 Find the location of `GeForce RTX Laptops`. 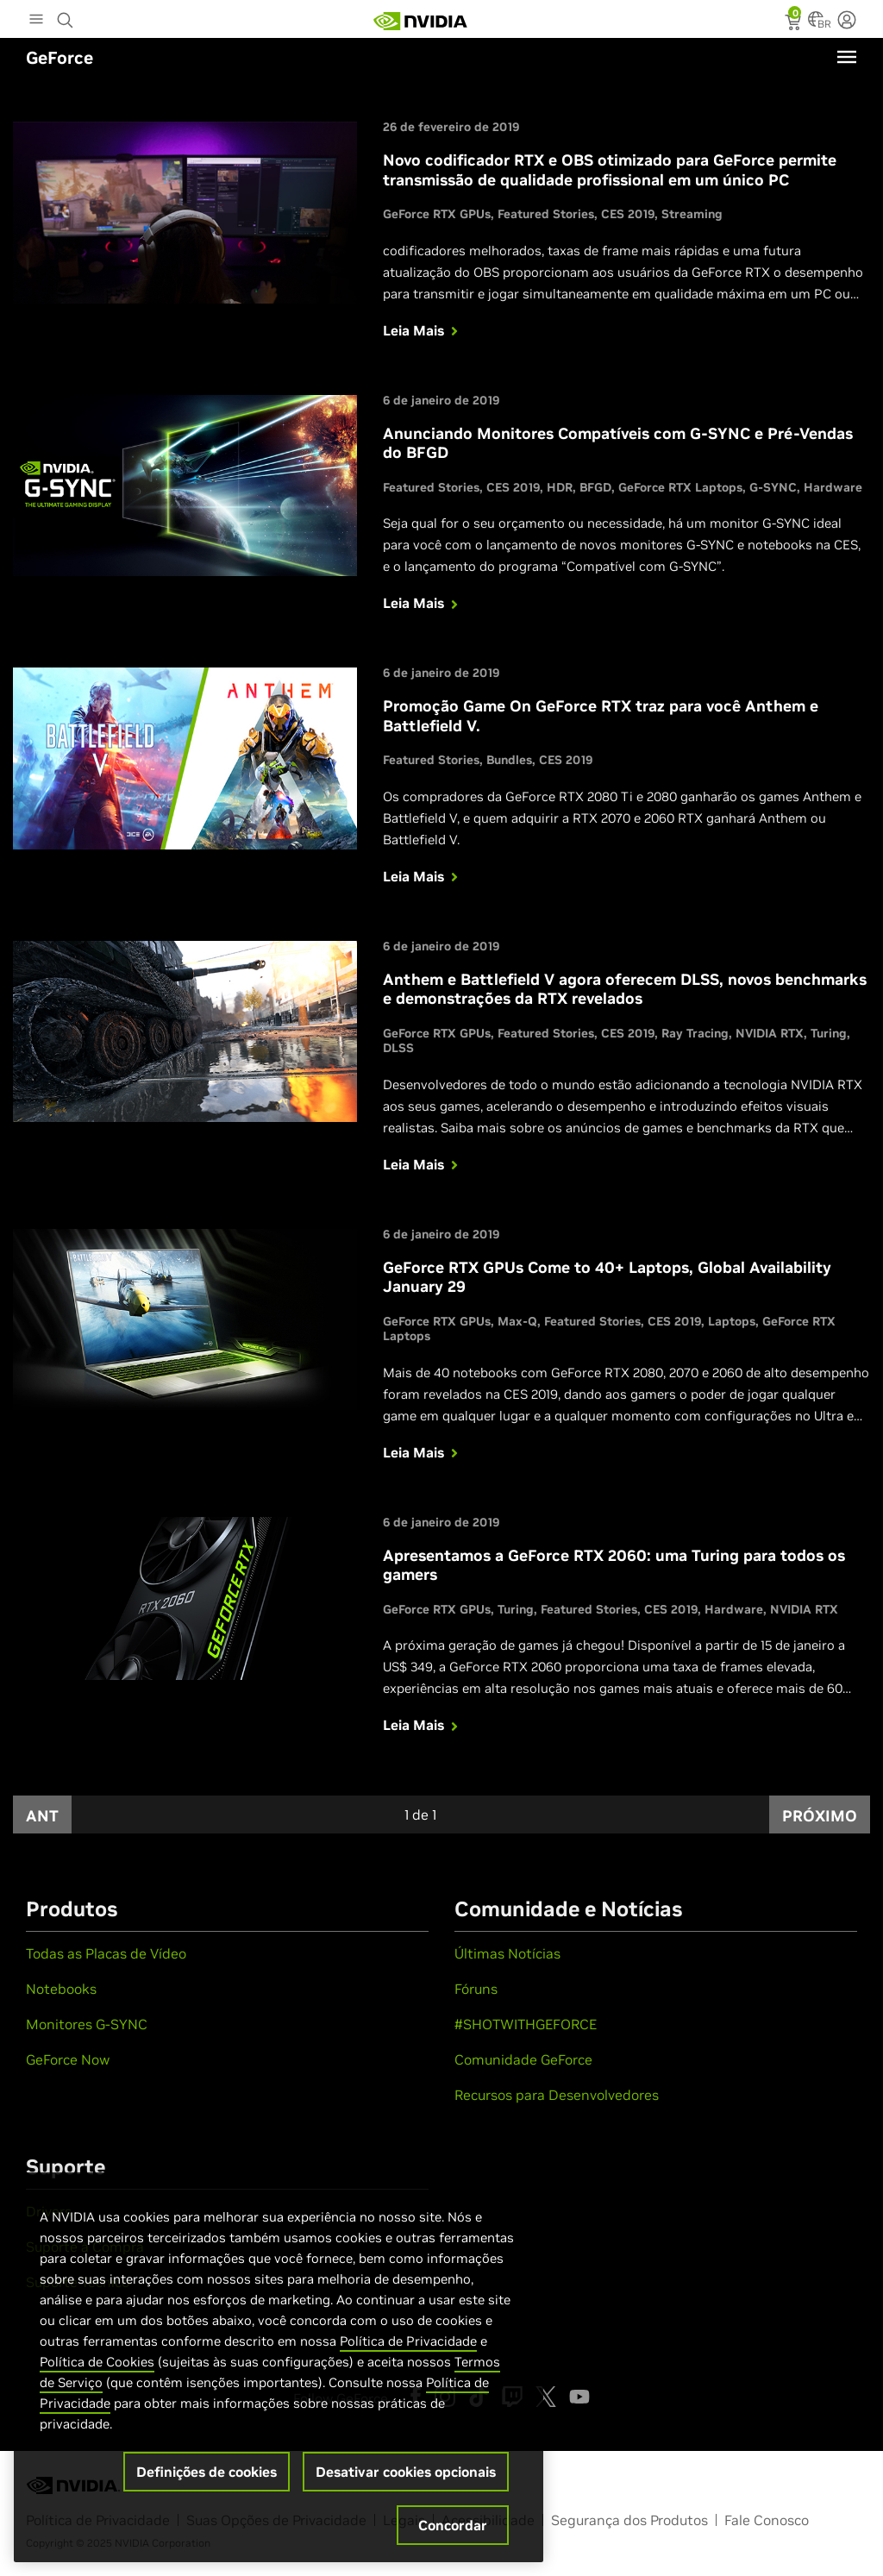

GeForce RTX Laptops is located at coordinates (680, 487).